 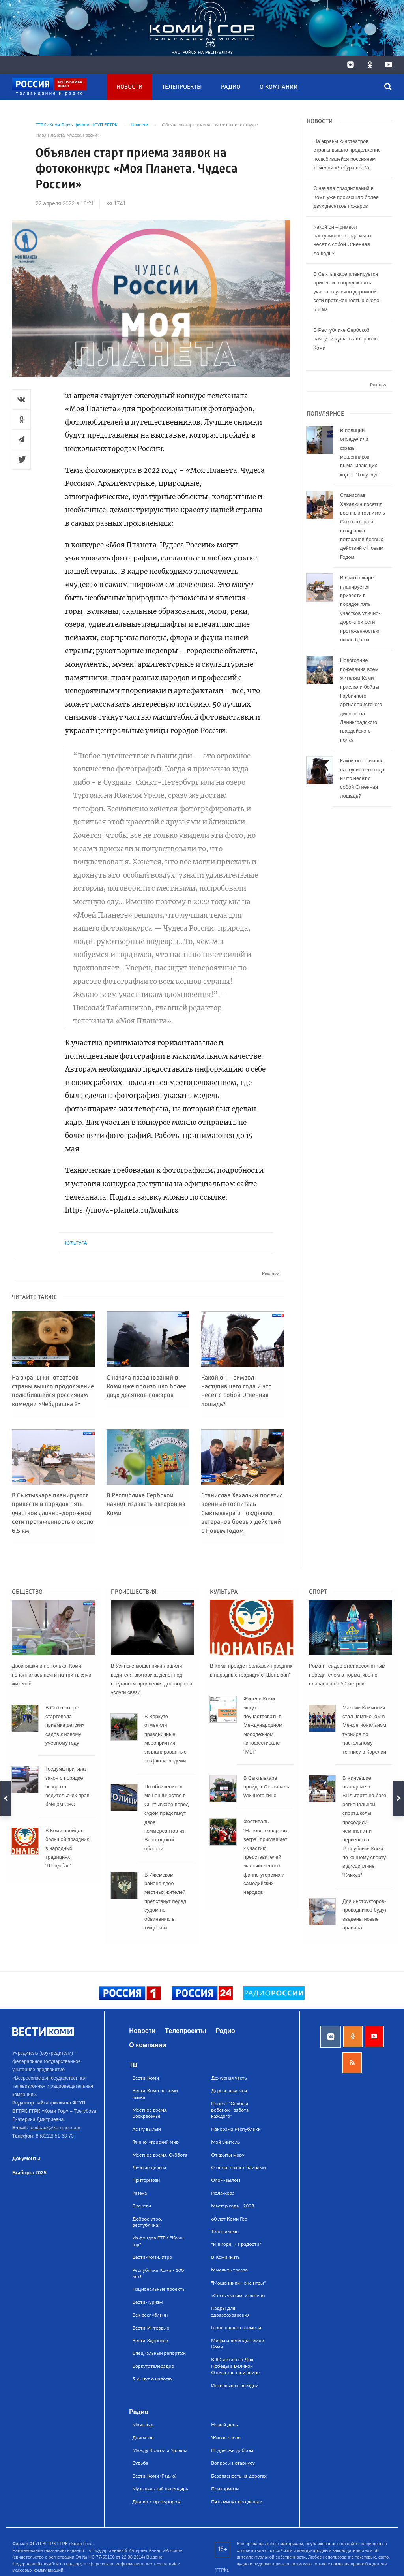 I want to click on Олӧм-вылӧм, so click(x=225, y=2180).